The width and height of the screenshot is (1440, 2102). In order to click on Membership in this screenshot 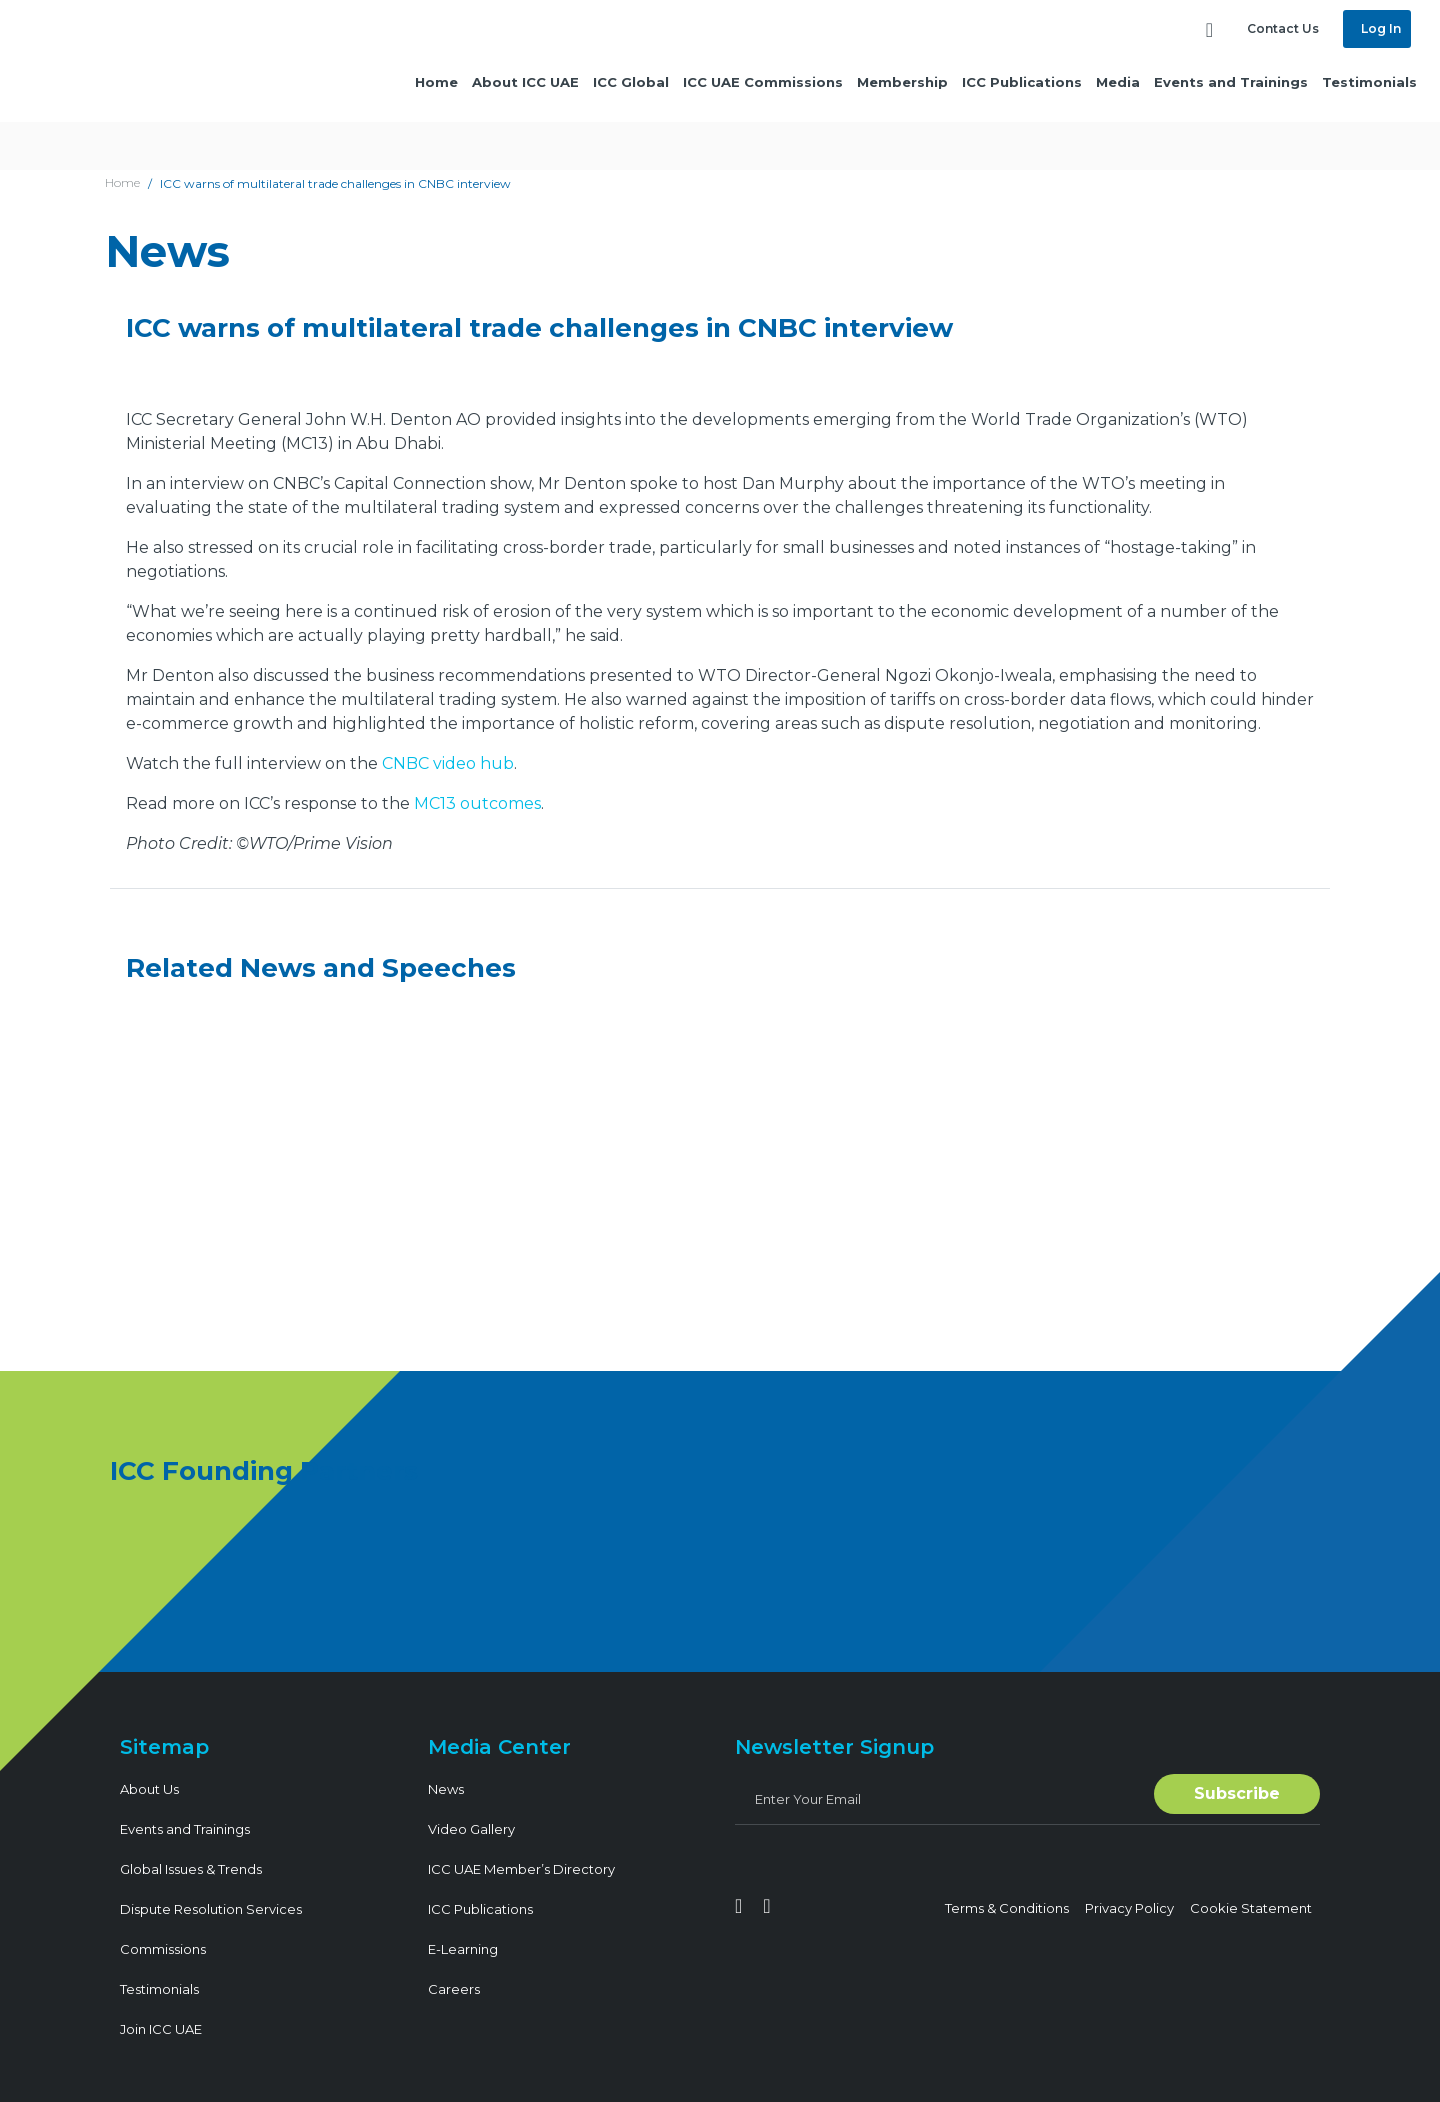, I will do `click(902, 82)`.